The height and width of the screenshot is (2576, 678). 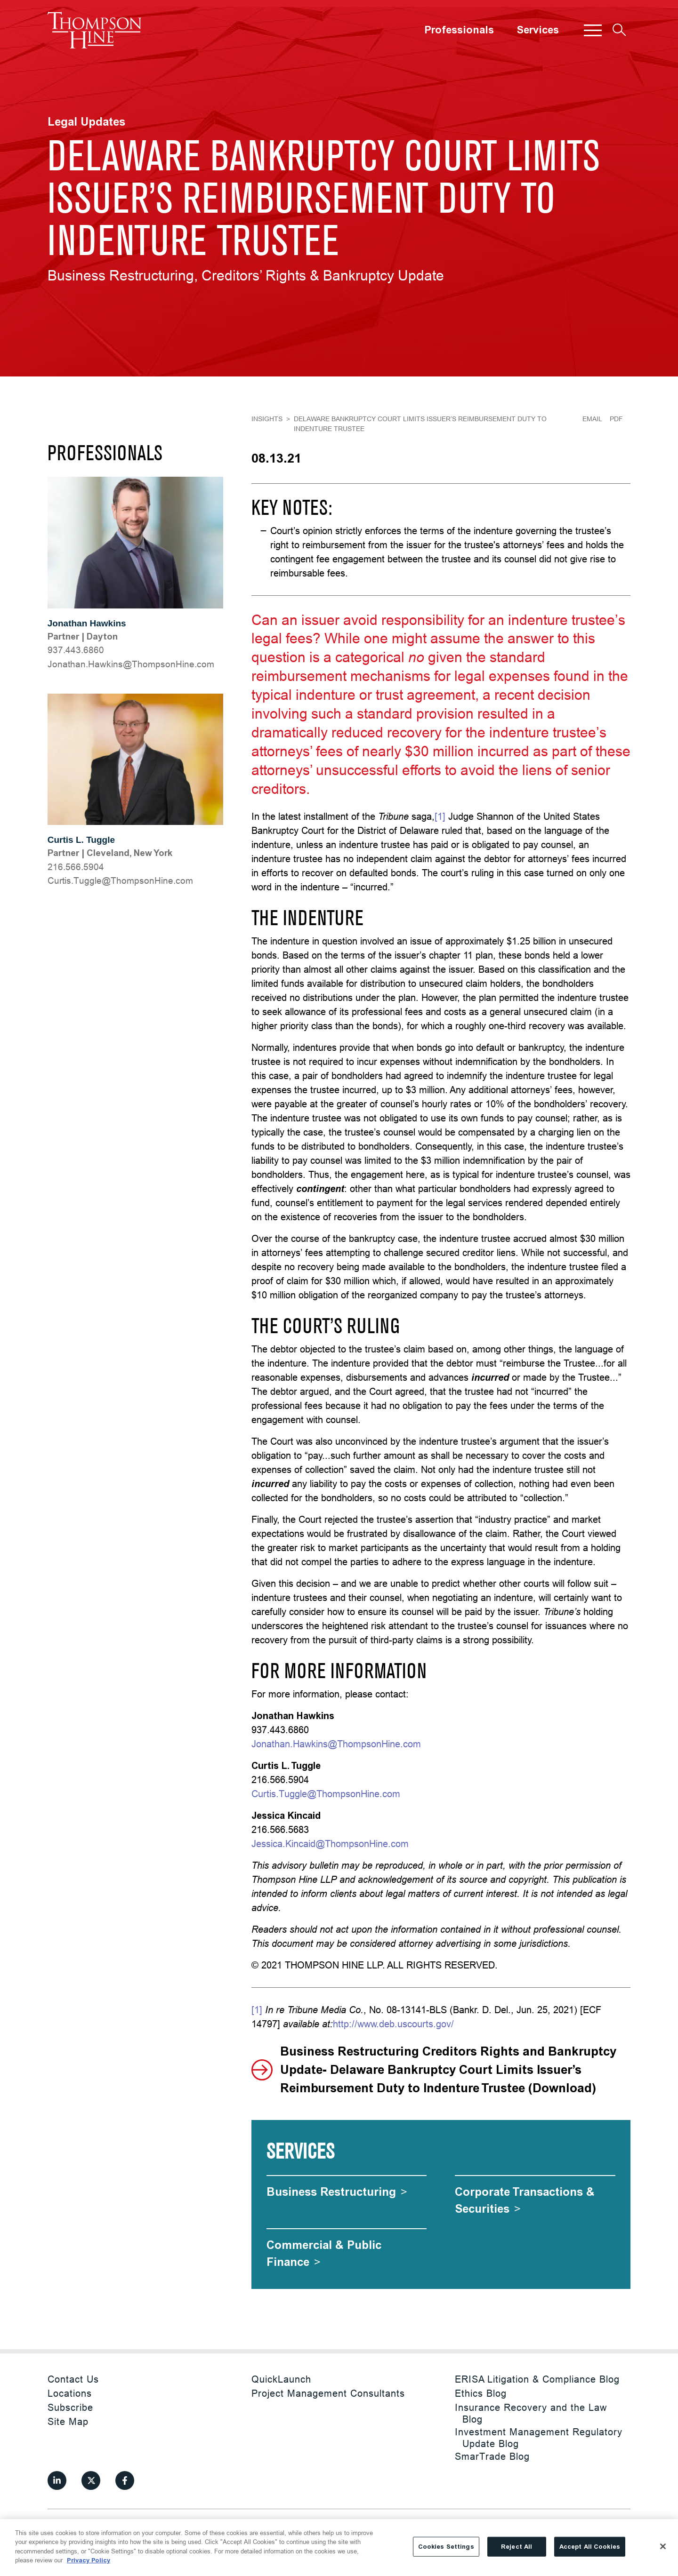 What do you see at coordinates (131, 664) in the screenshot?
I see `moc.eniHnospmohT@snikwaH.nahtanoJ [Jonathan.Hawkins@ThompsonHine.com]` at bounding box center [131, 664].